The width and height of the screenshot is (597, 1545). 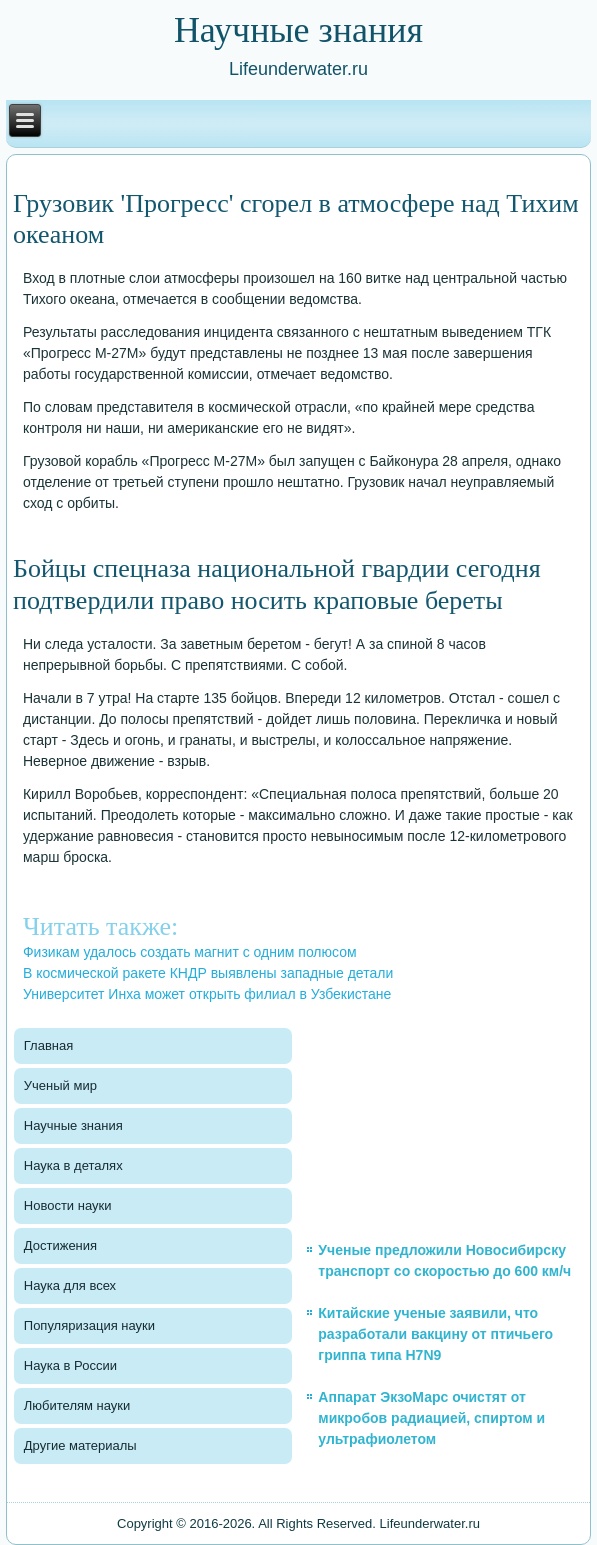 I want to click on Другие материалы, so click(x=80, y=1445).